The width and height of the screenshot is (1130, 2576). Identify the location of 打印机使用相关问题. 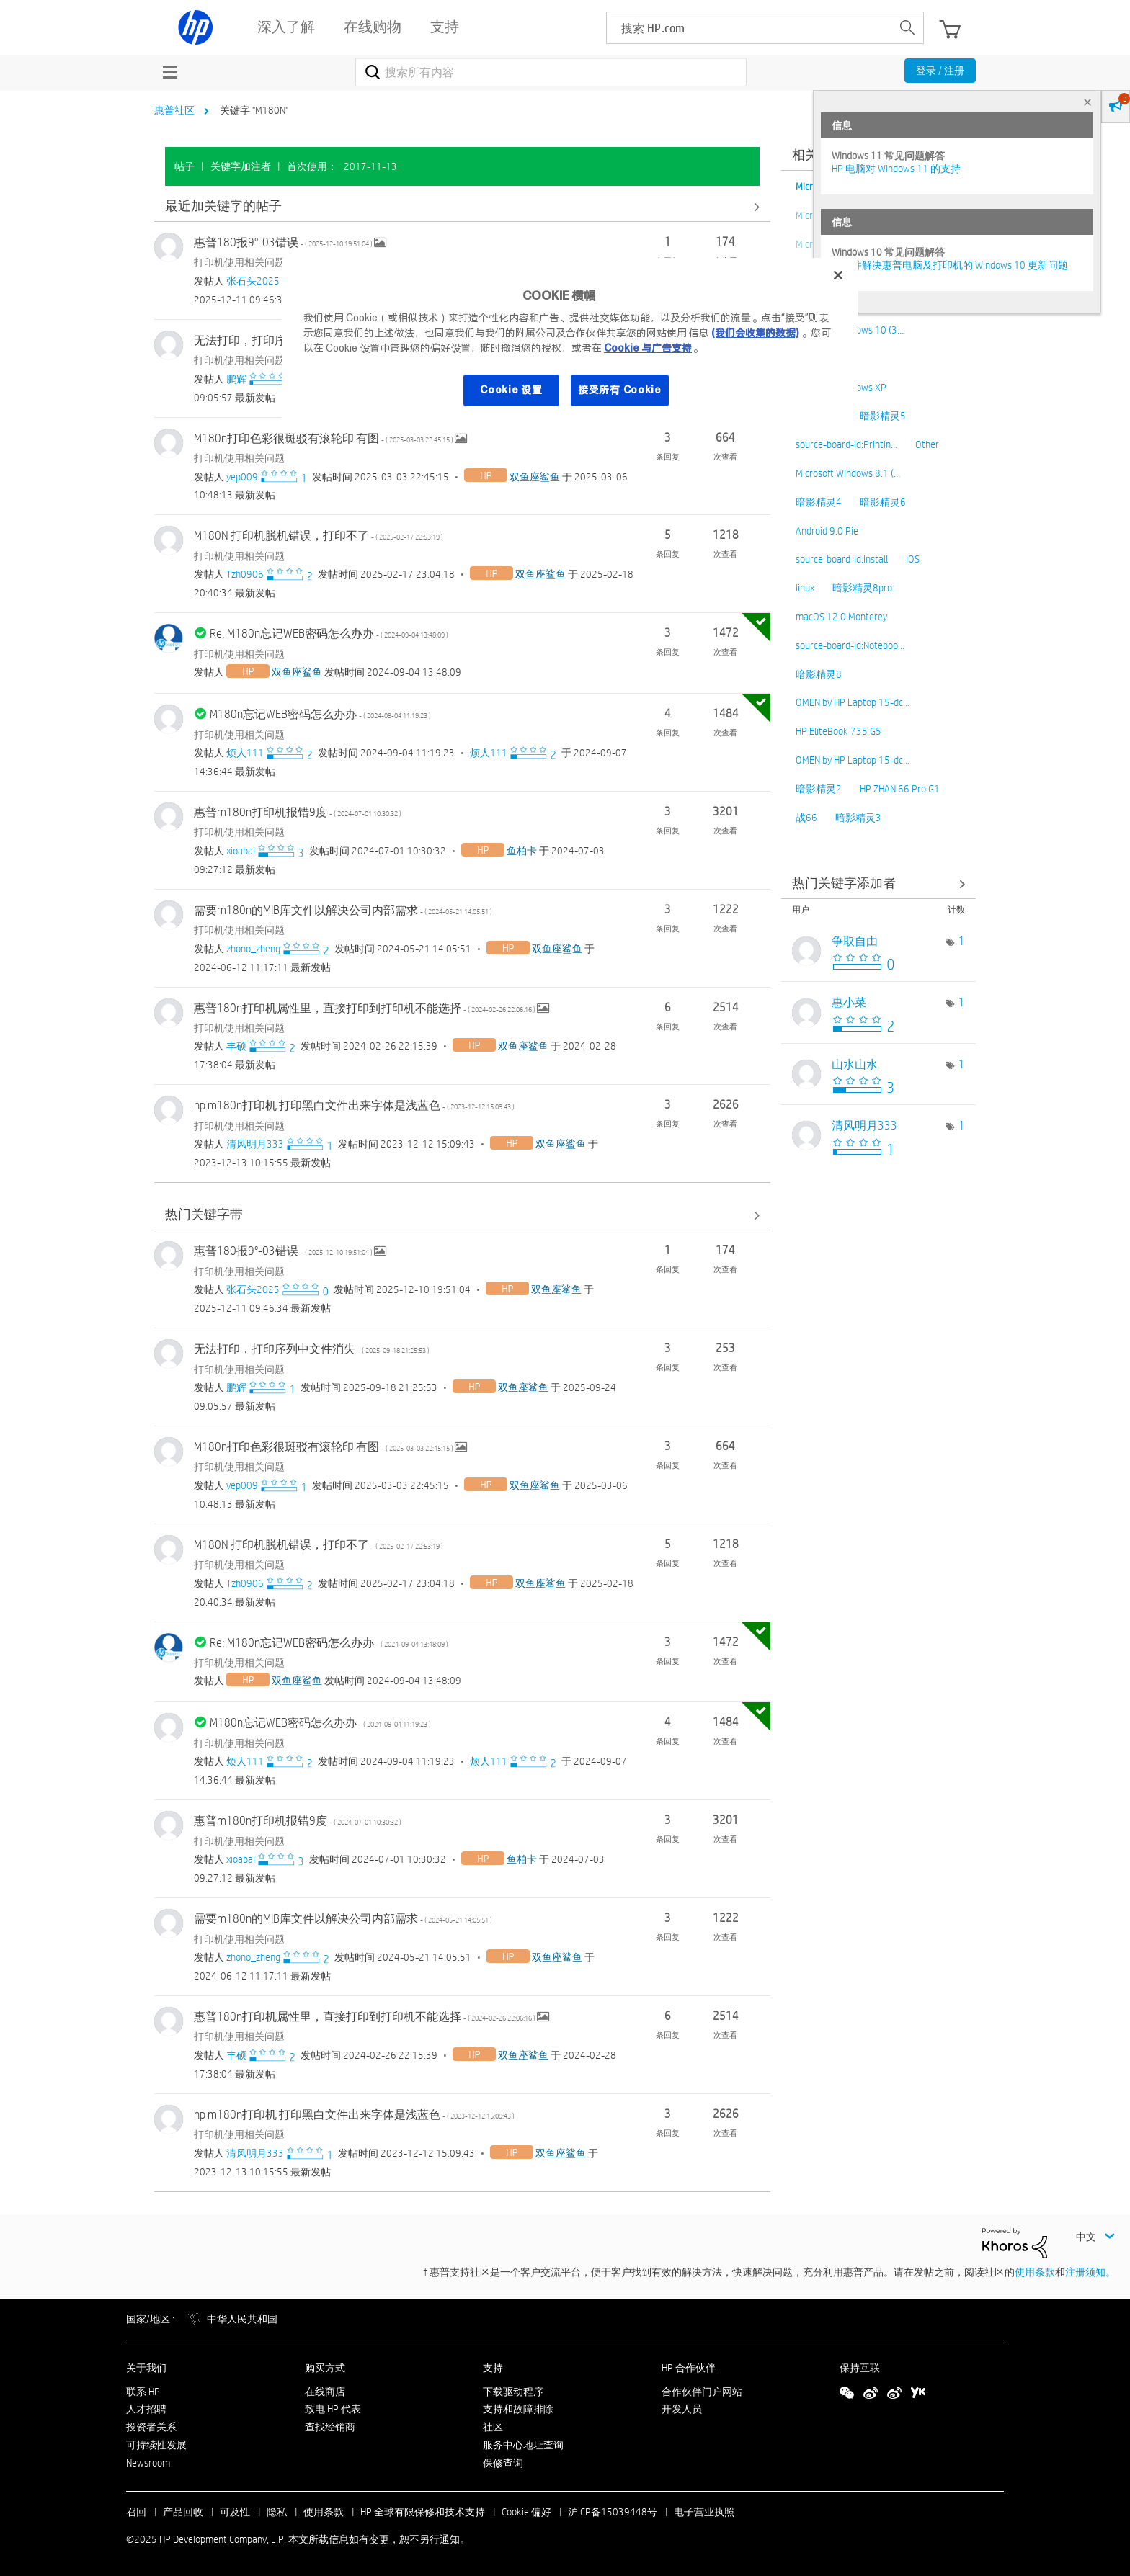
(239, 262).